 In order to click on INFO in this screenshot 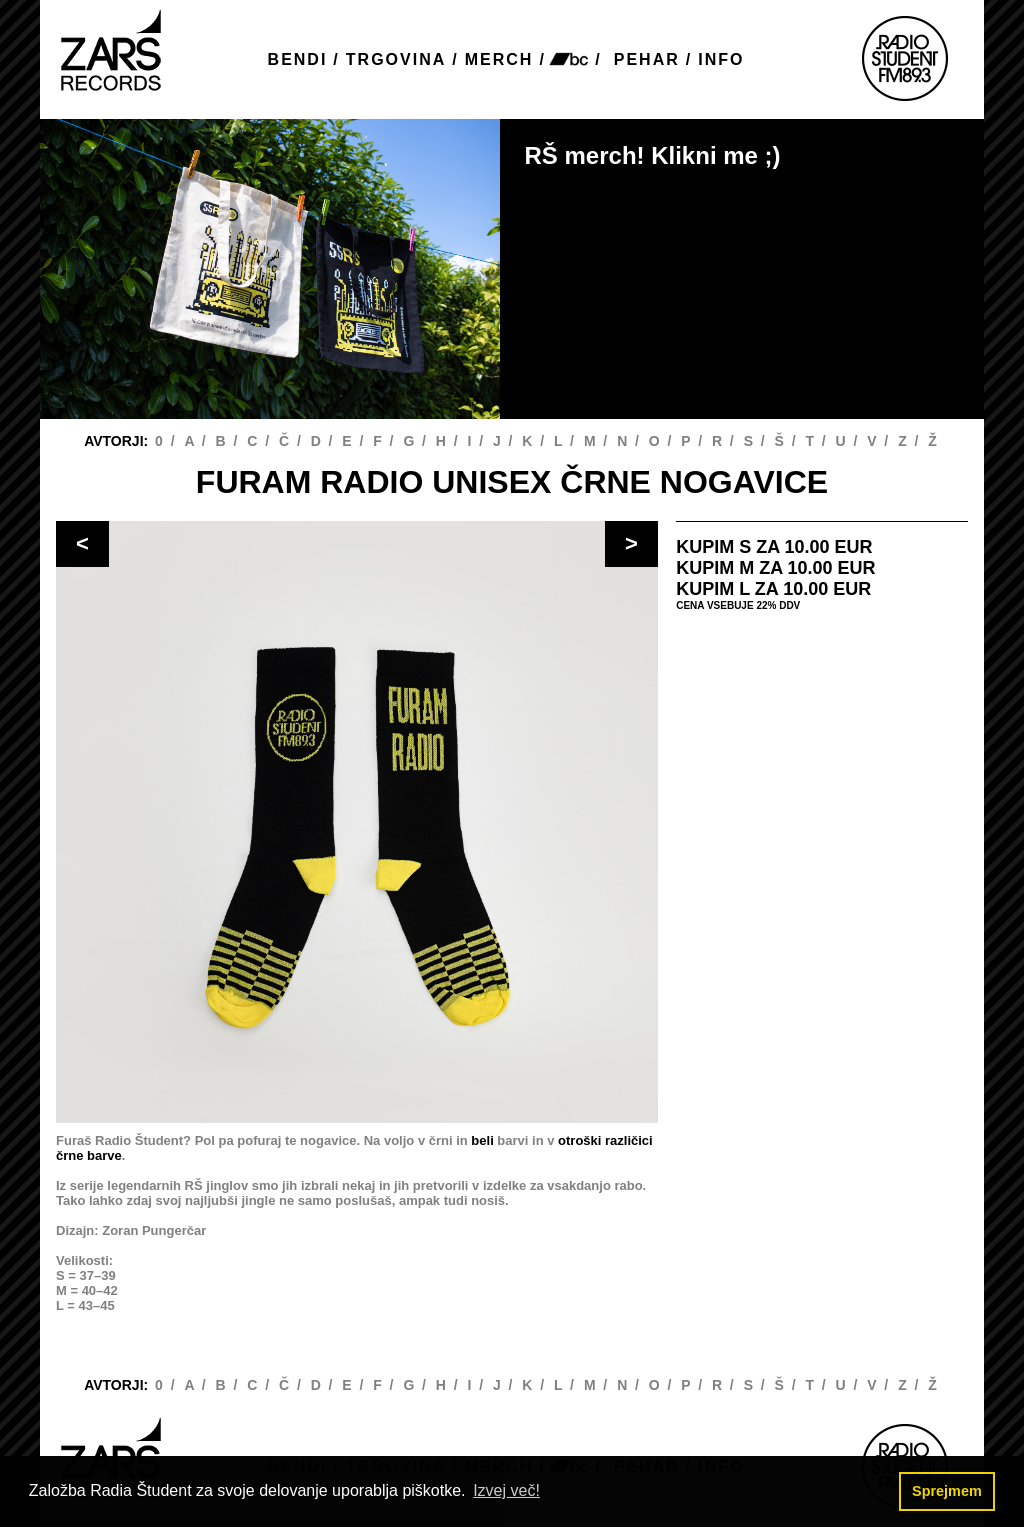, I will do `click(721, 59)`.